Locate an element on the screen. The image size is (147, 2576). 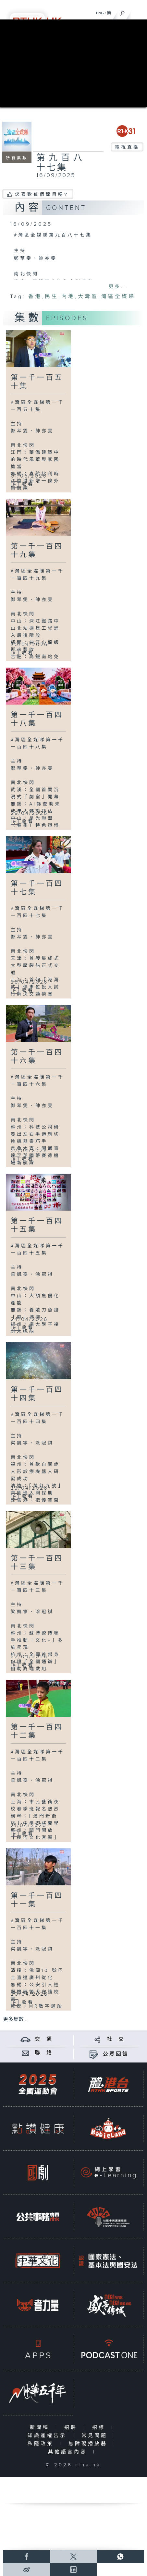
民生 is located at coordinates (51, 297).